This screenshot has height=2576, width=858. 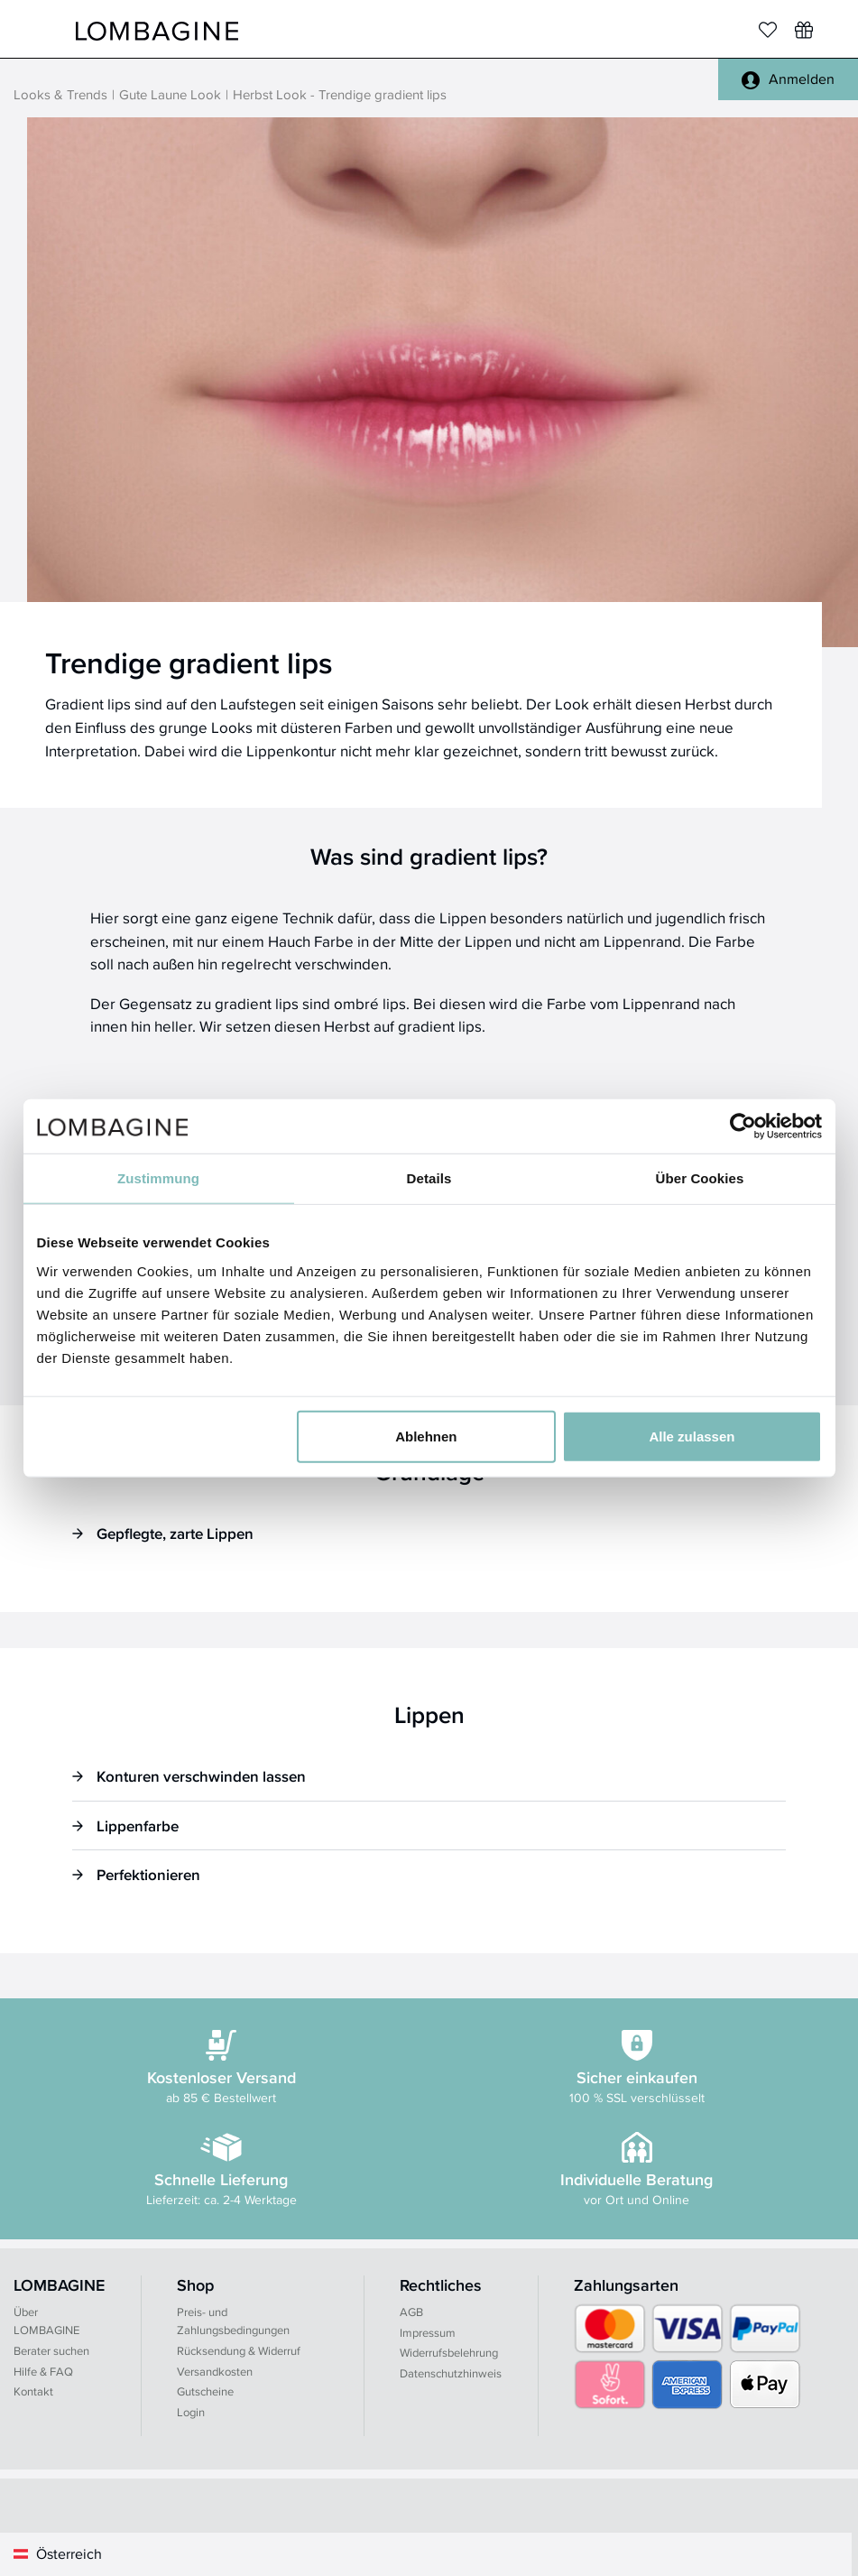 What do you see at coordinates (411, 2312) in the screenshot?
I see `AGB` at bounding box center [411, 2312].